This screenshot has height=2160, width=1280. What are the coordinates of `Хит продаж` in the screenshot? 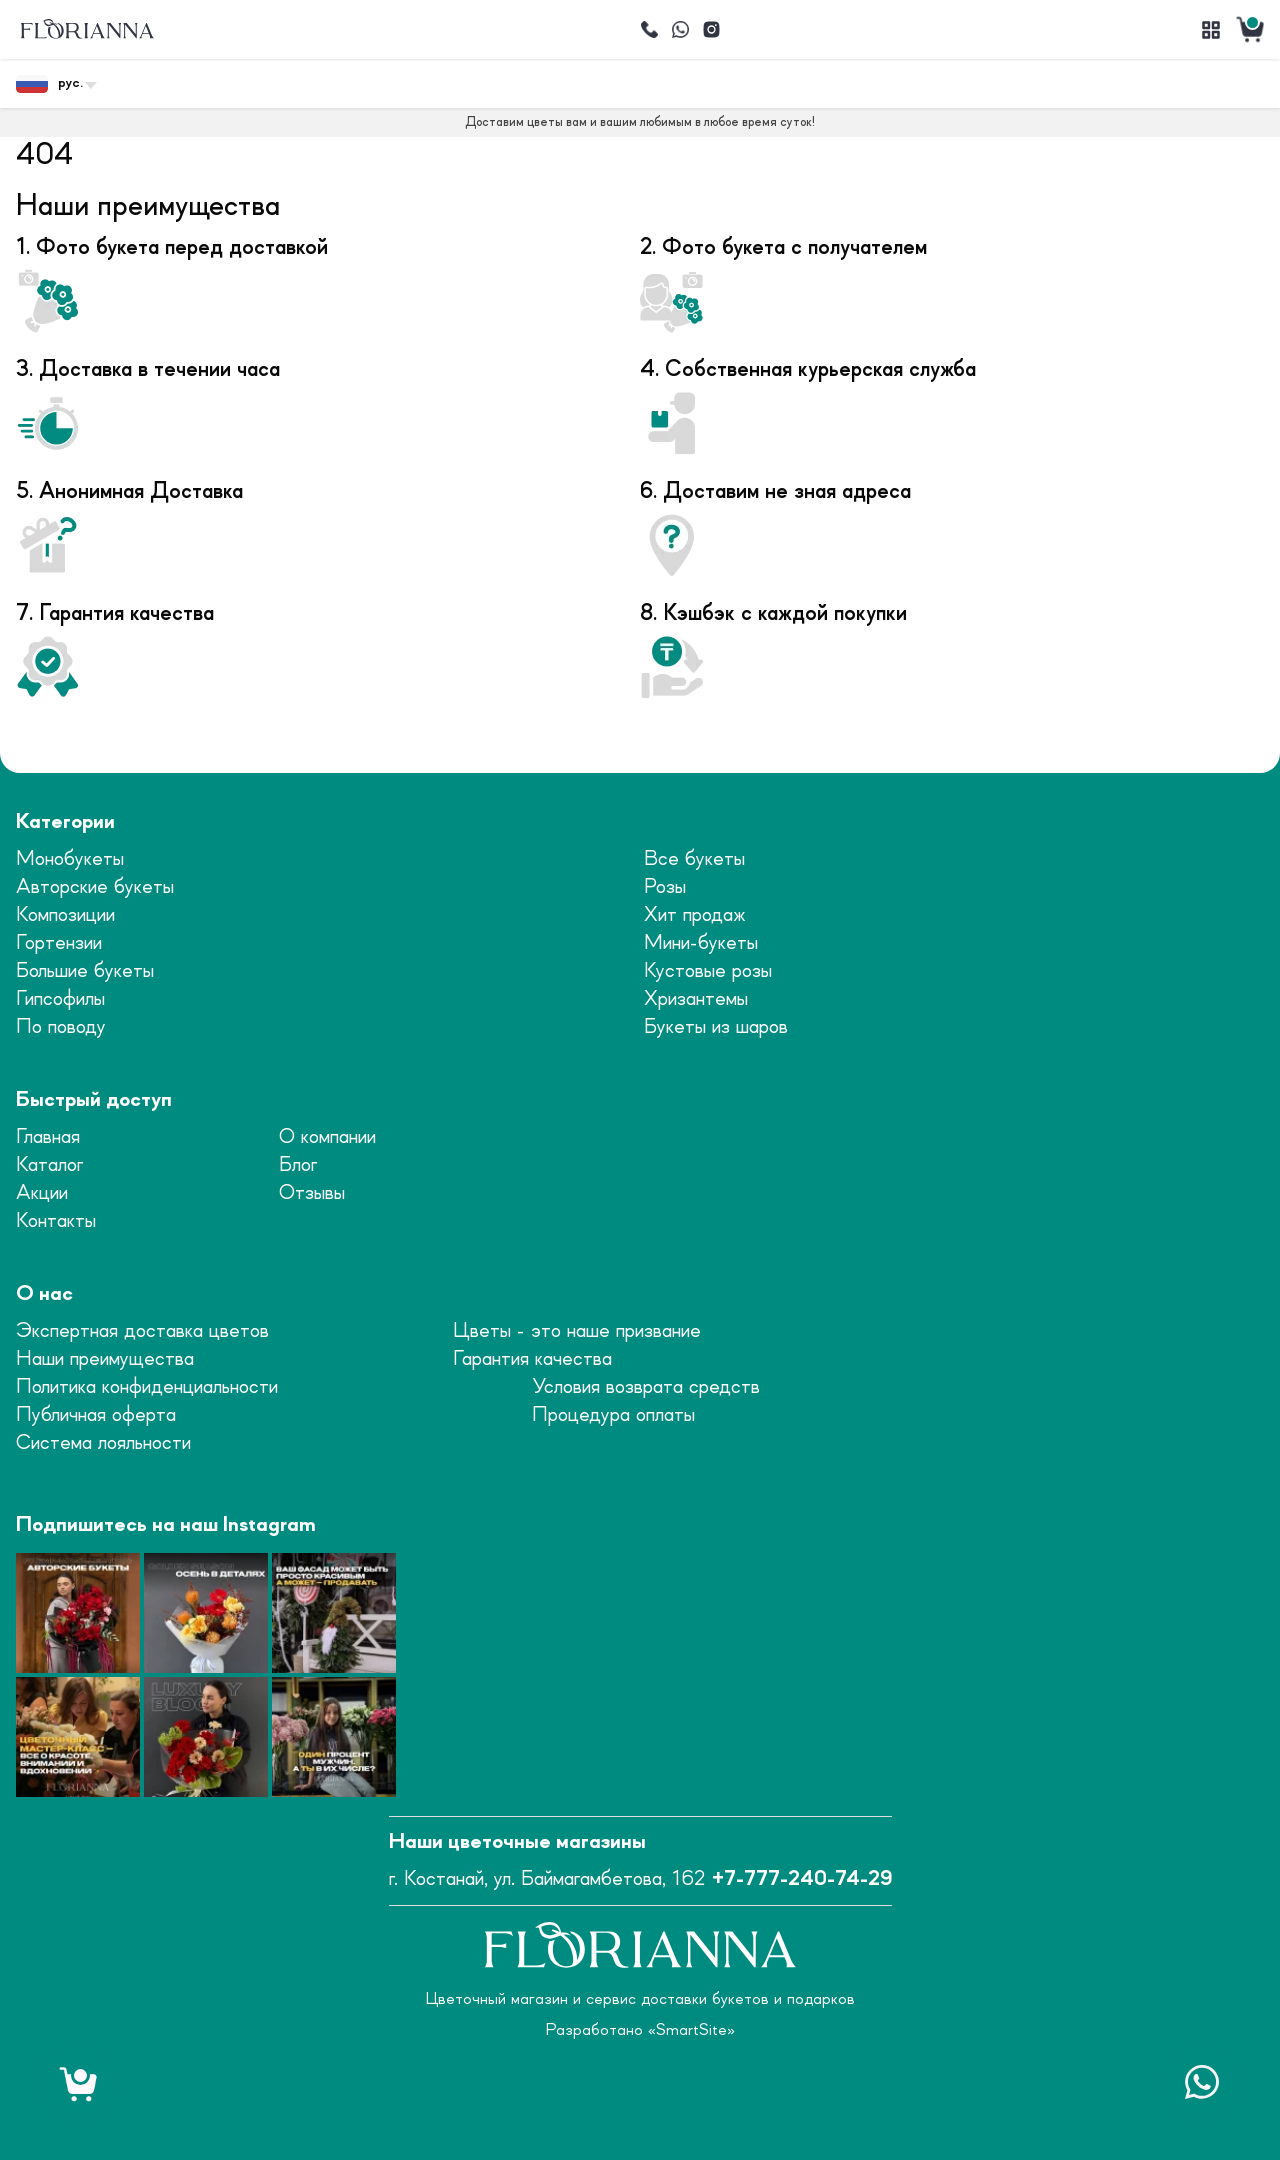 It's located at (695, 915).